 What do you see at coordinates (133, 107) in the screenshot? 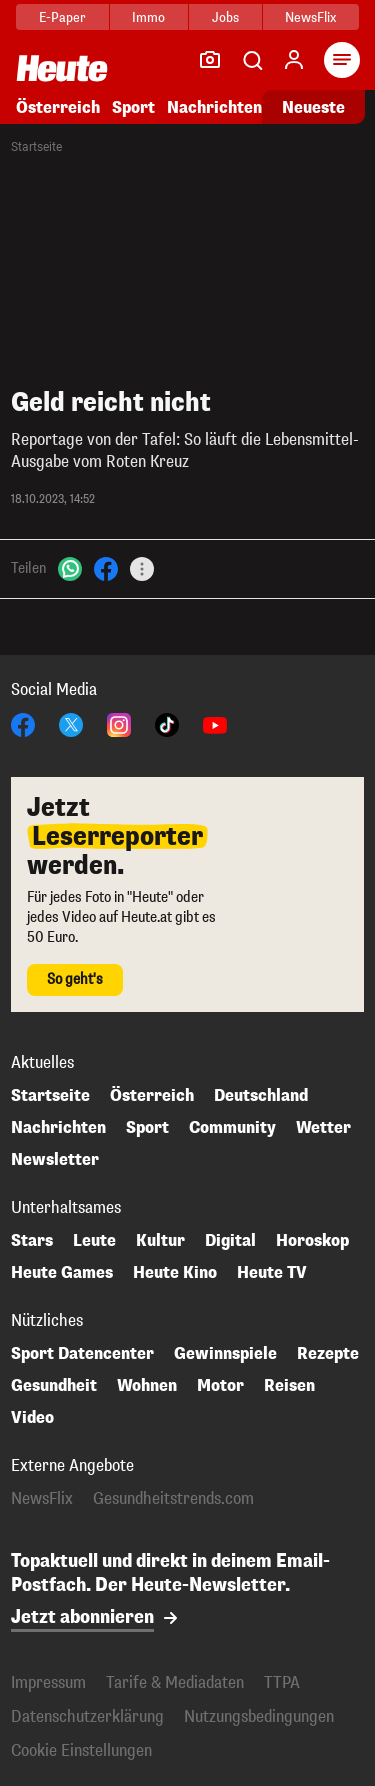
I see `Sport` at bounding box center [133, 107].